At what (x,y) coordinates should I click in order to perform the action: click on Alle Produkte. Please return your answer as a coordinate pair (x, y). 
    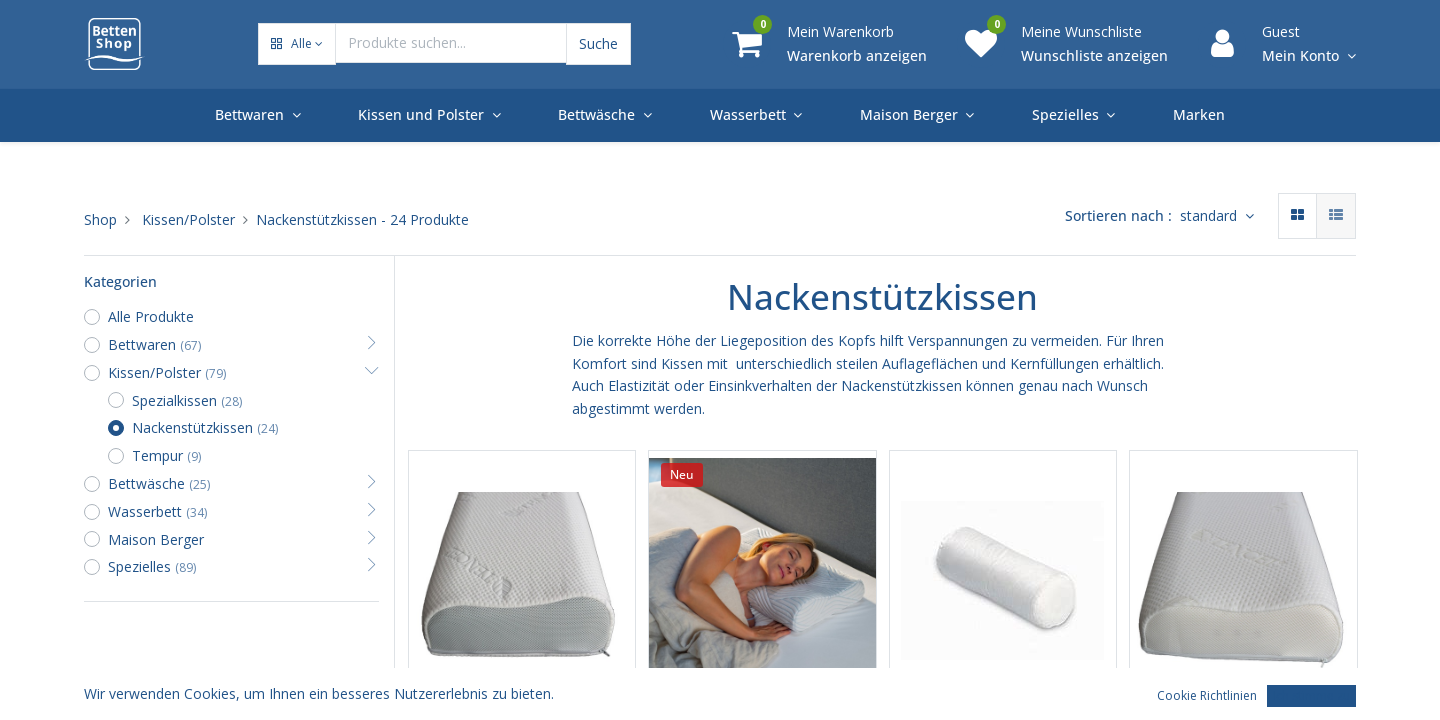
    Looking at the image, I should click on (151, 316).